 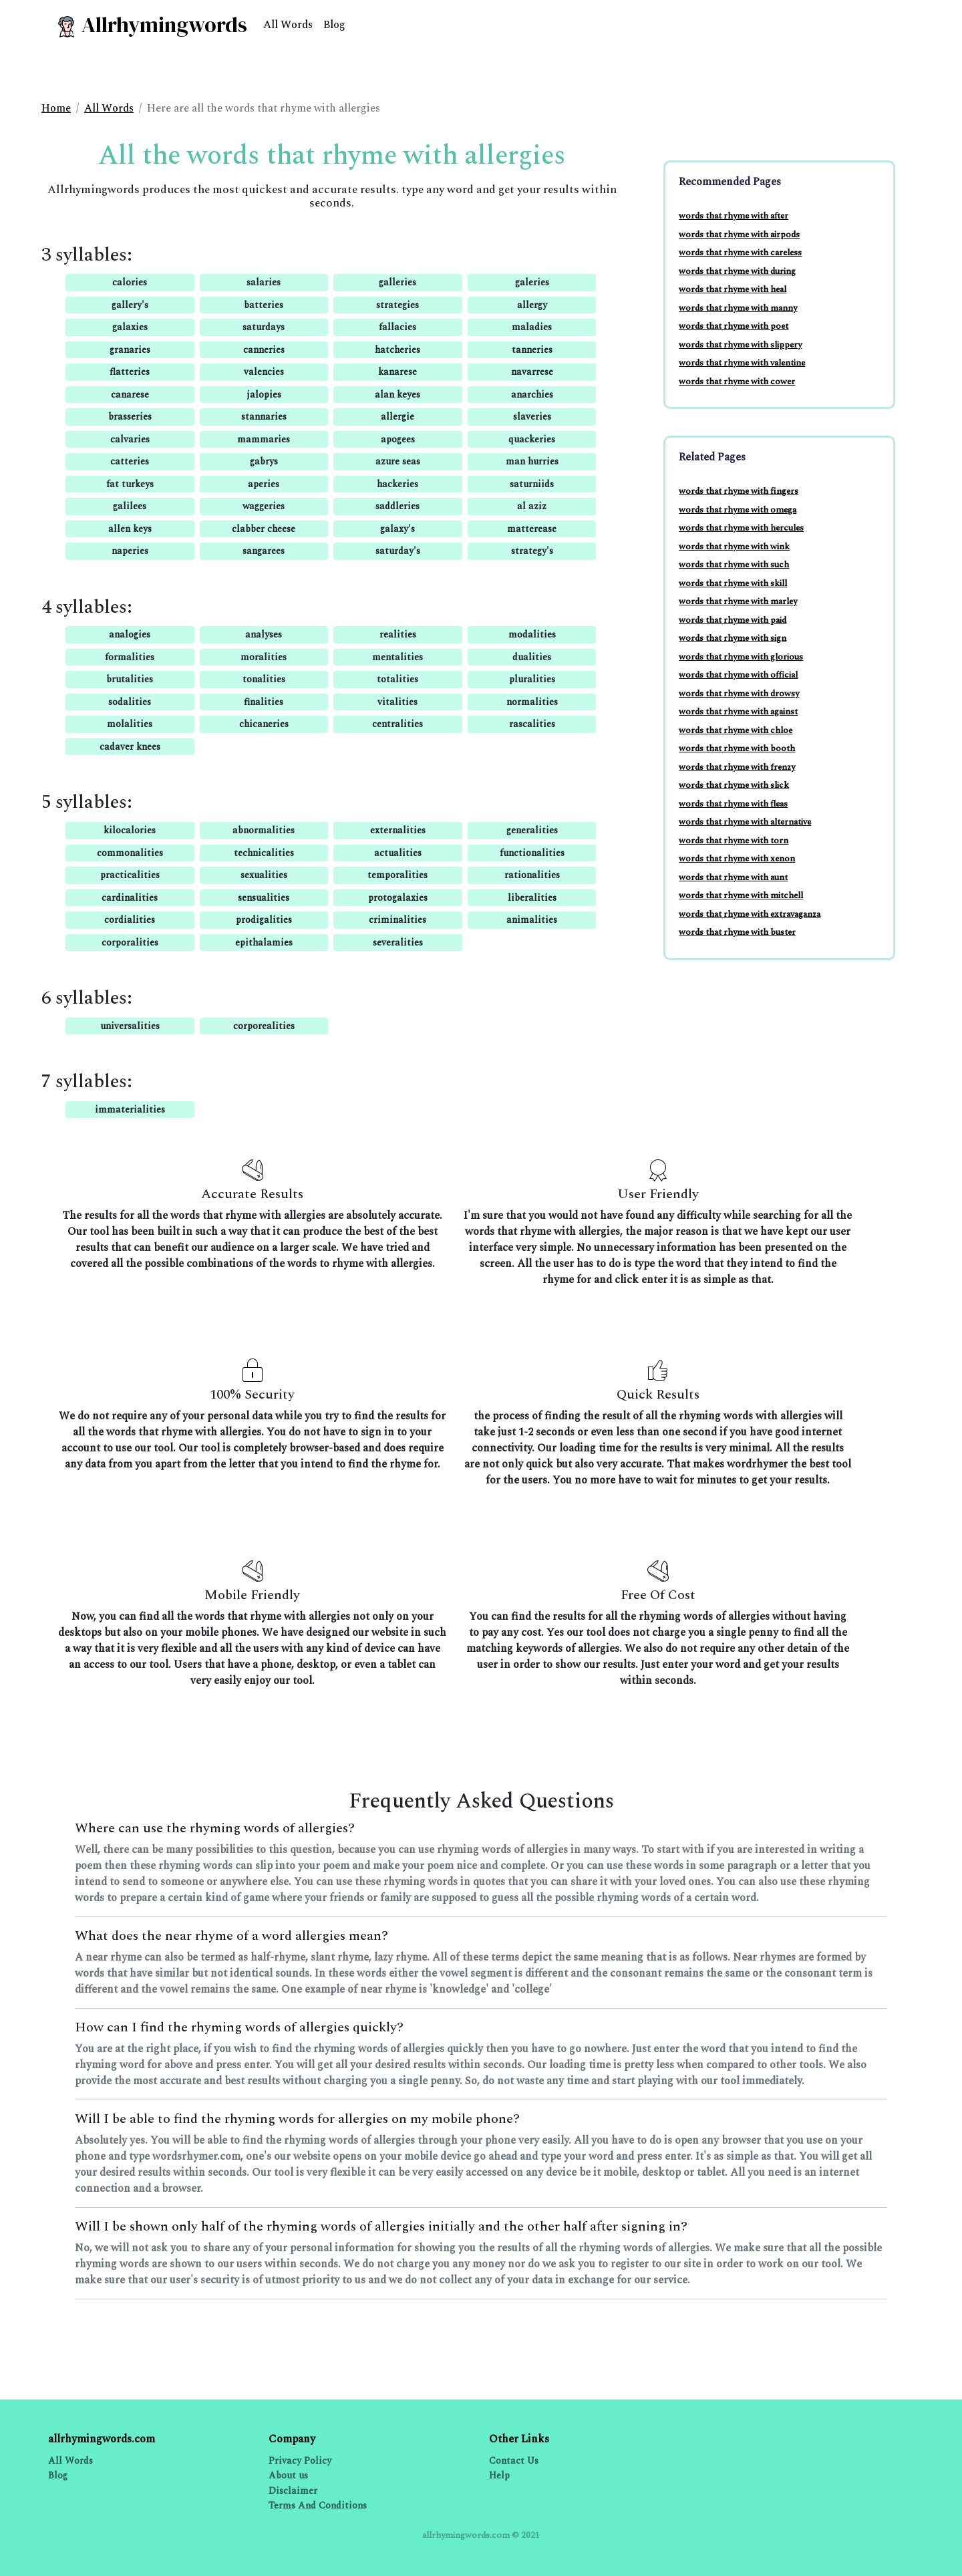 I want to click on About us, so click(x=288, y=2475).